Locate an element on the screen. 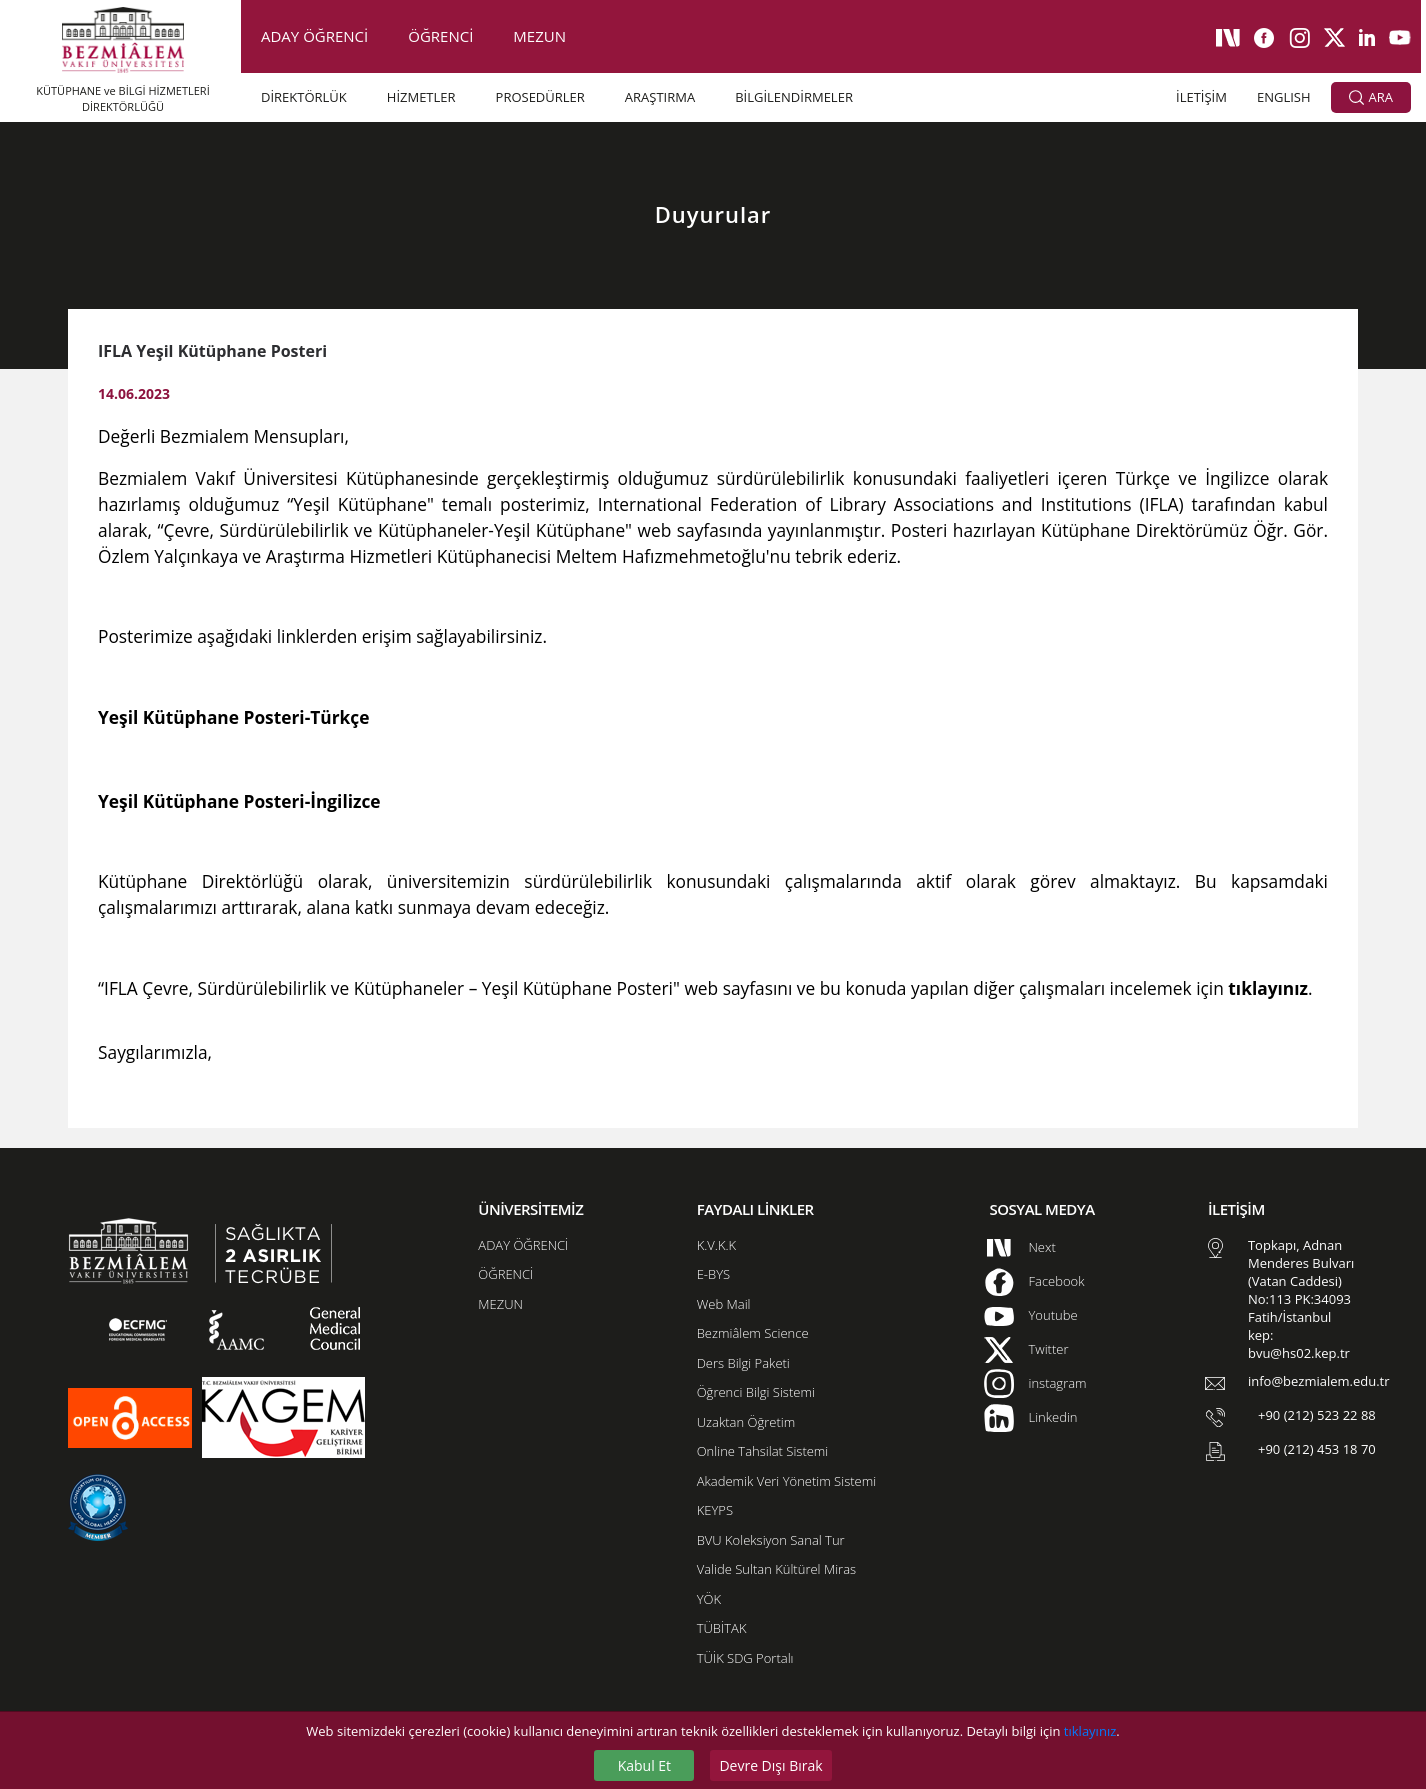 This screenshot has height=1789, width=1426. Kabul Et is located at coordinates (644, 1765).